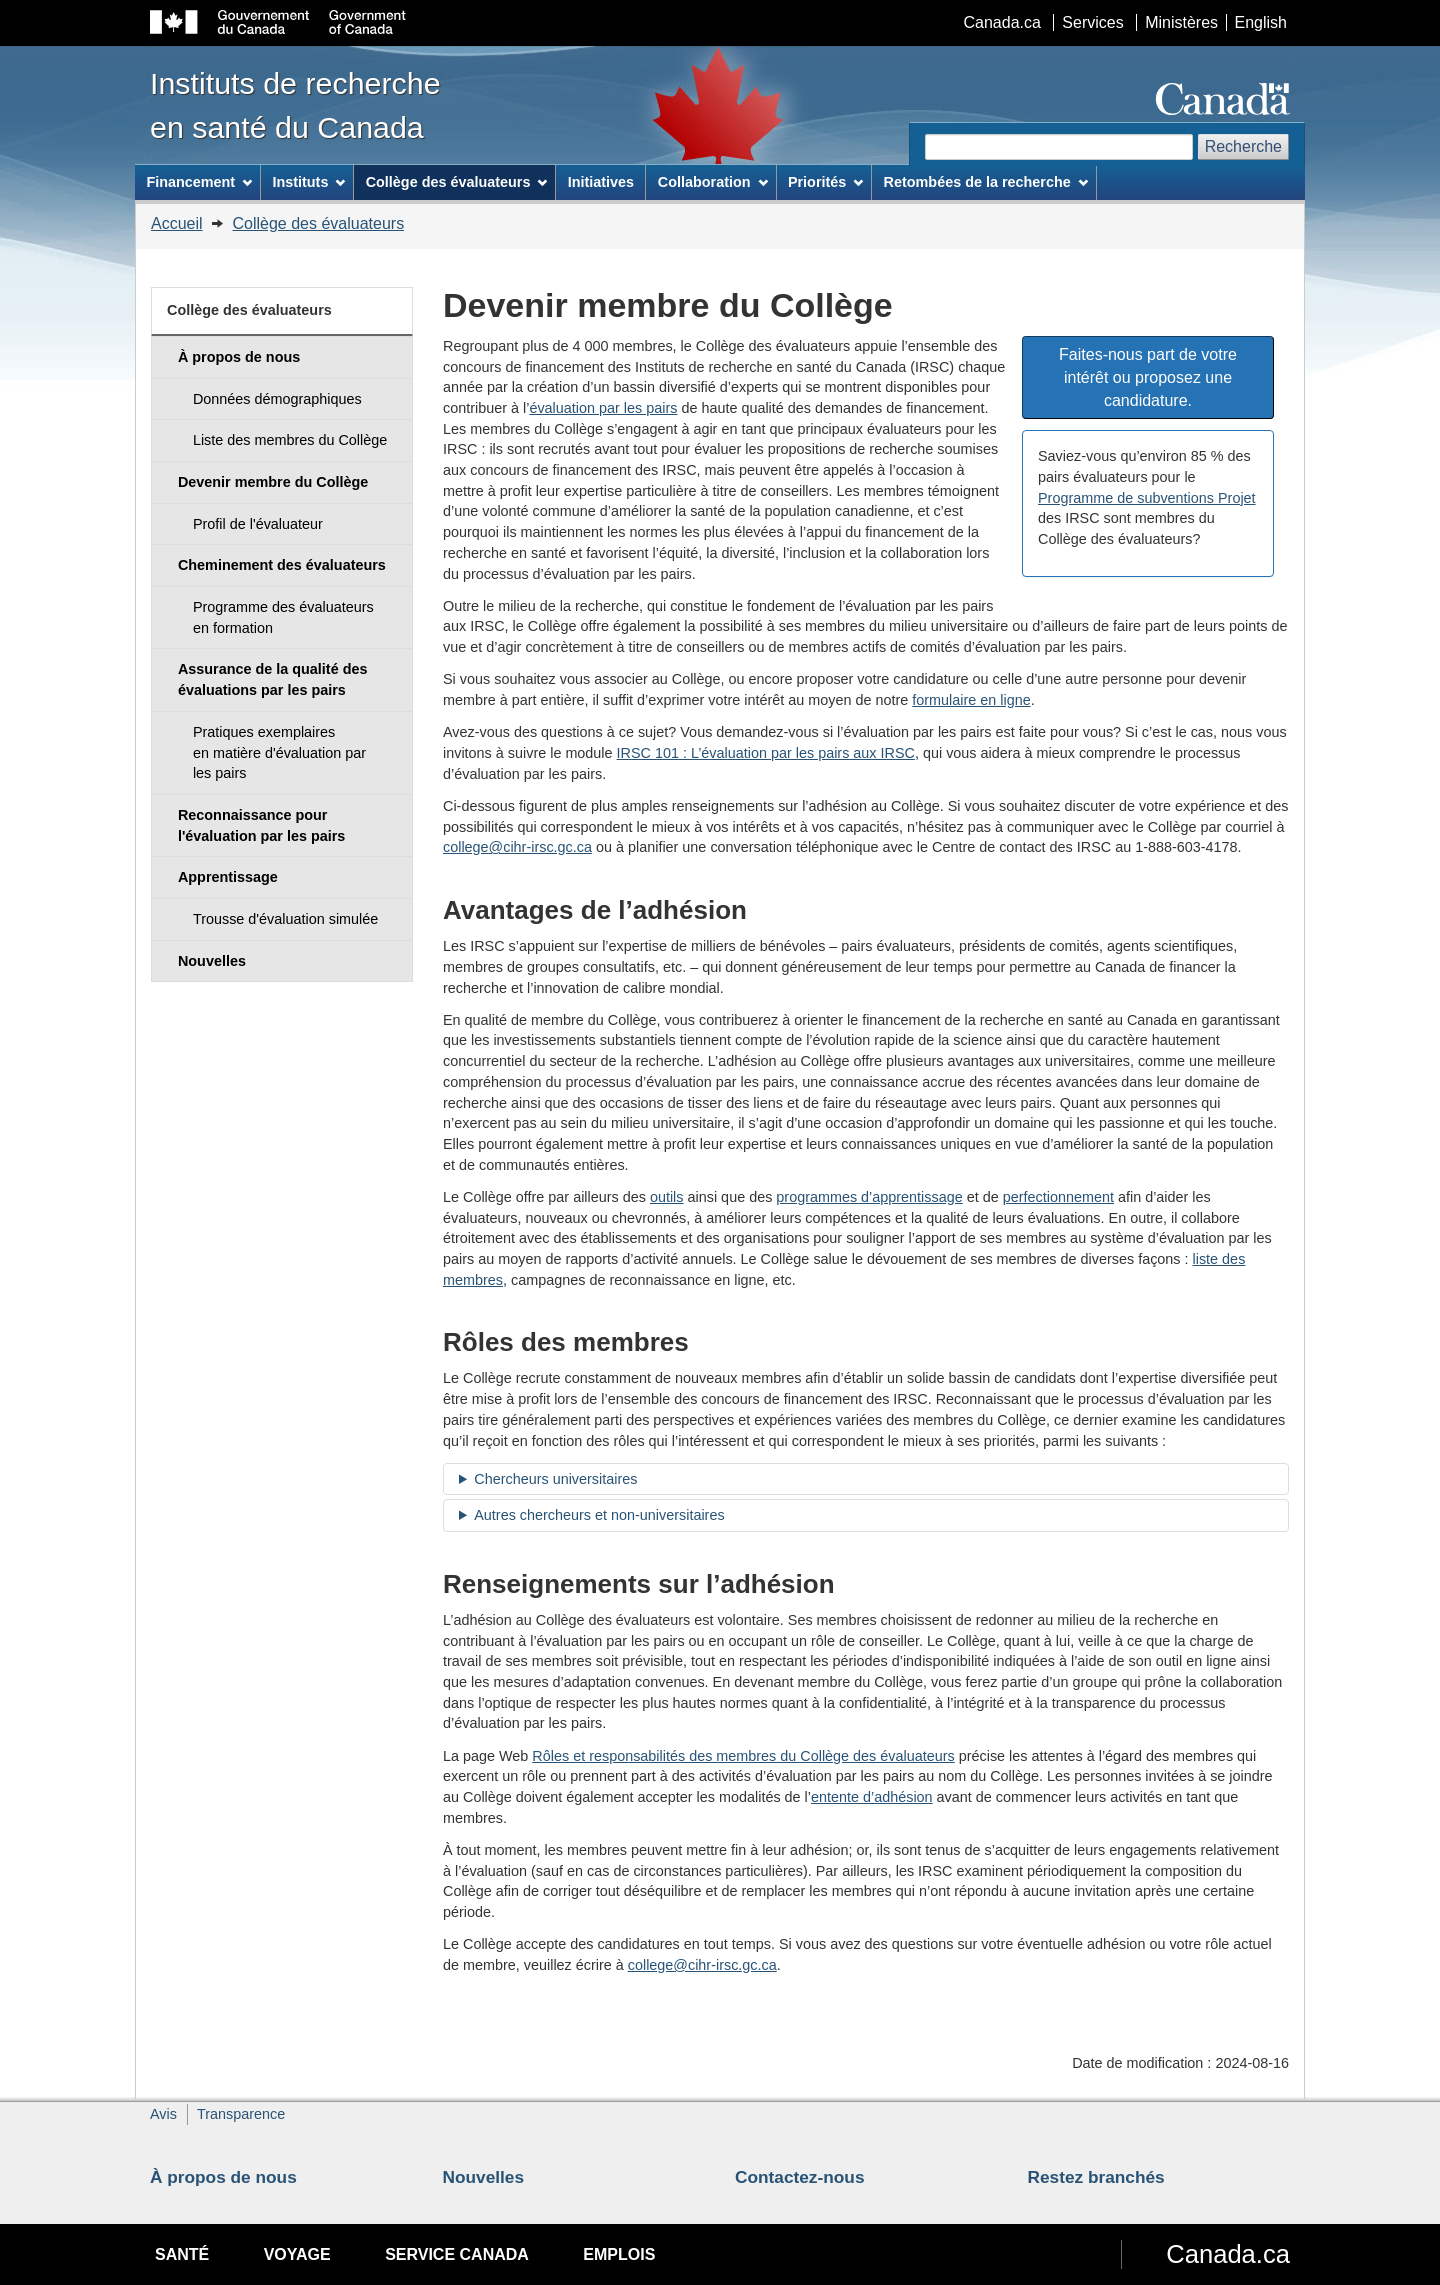  Describe the element at coordinates (295, 105) in the screenshot. I see `Instituts de recherche en santé du Canada` at that location.